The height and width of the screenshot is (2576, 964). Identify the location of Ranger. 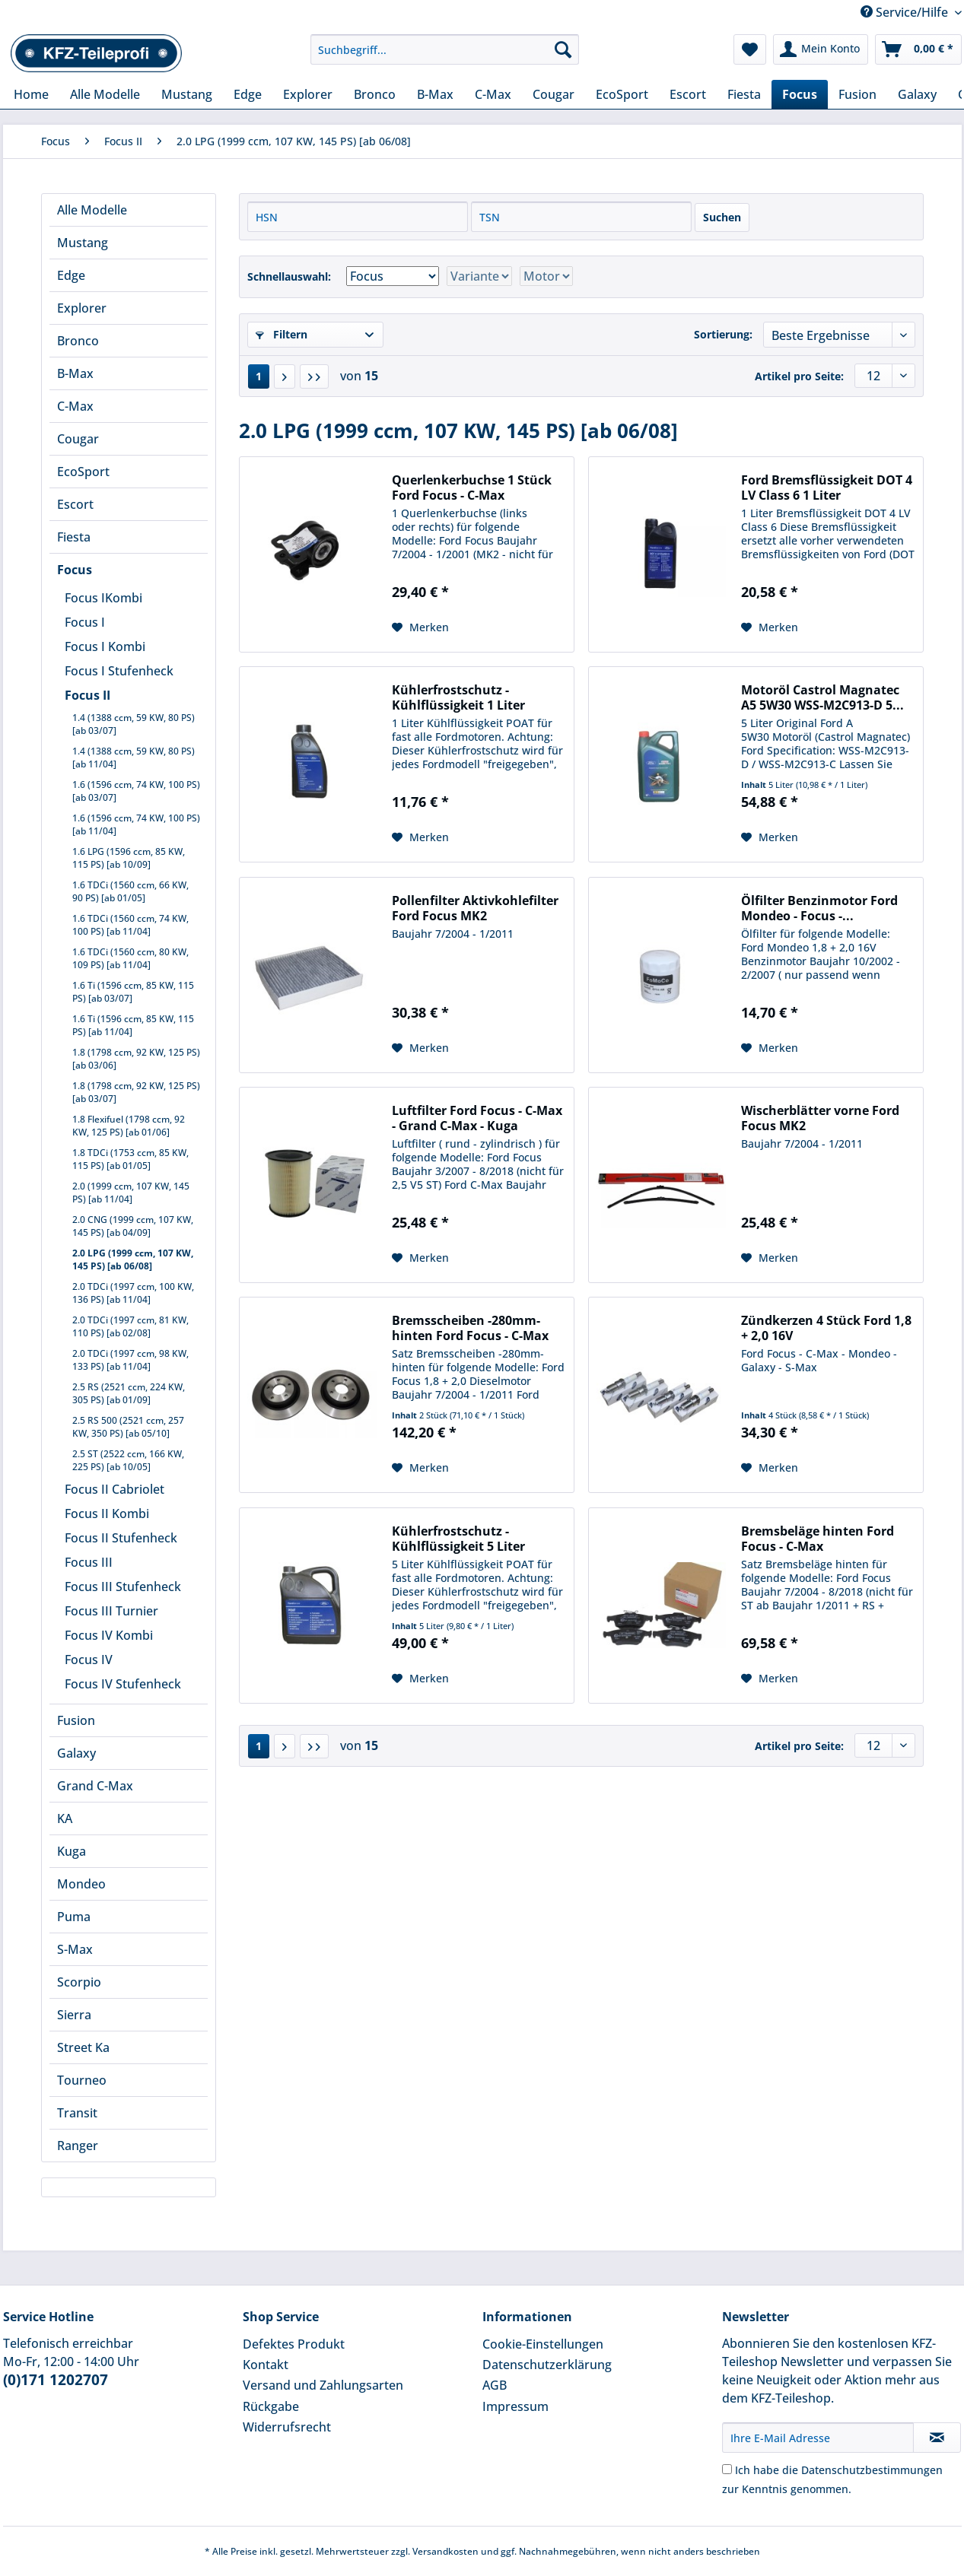
(77, 2145).